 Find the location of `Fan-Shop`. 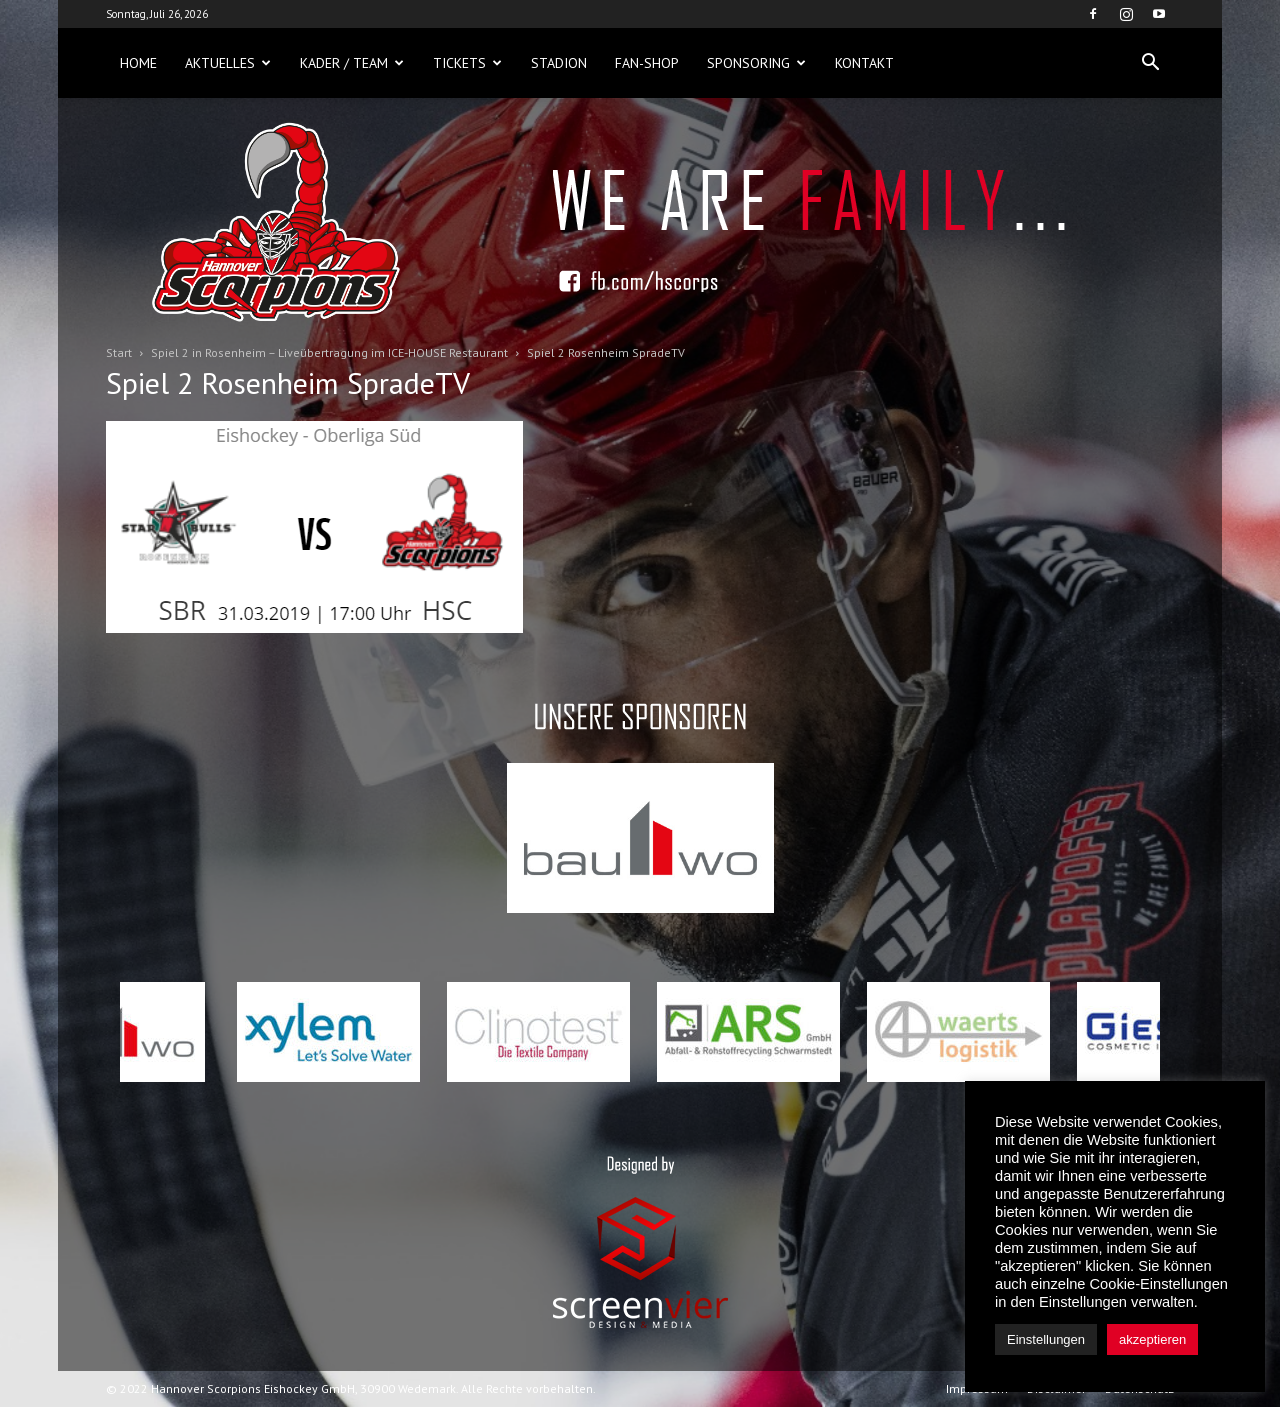

Fan-Shop is located at coordinates (647, 63).